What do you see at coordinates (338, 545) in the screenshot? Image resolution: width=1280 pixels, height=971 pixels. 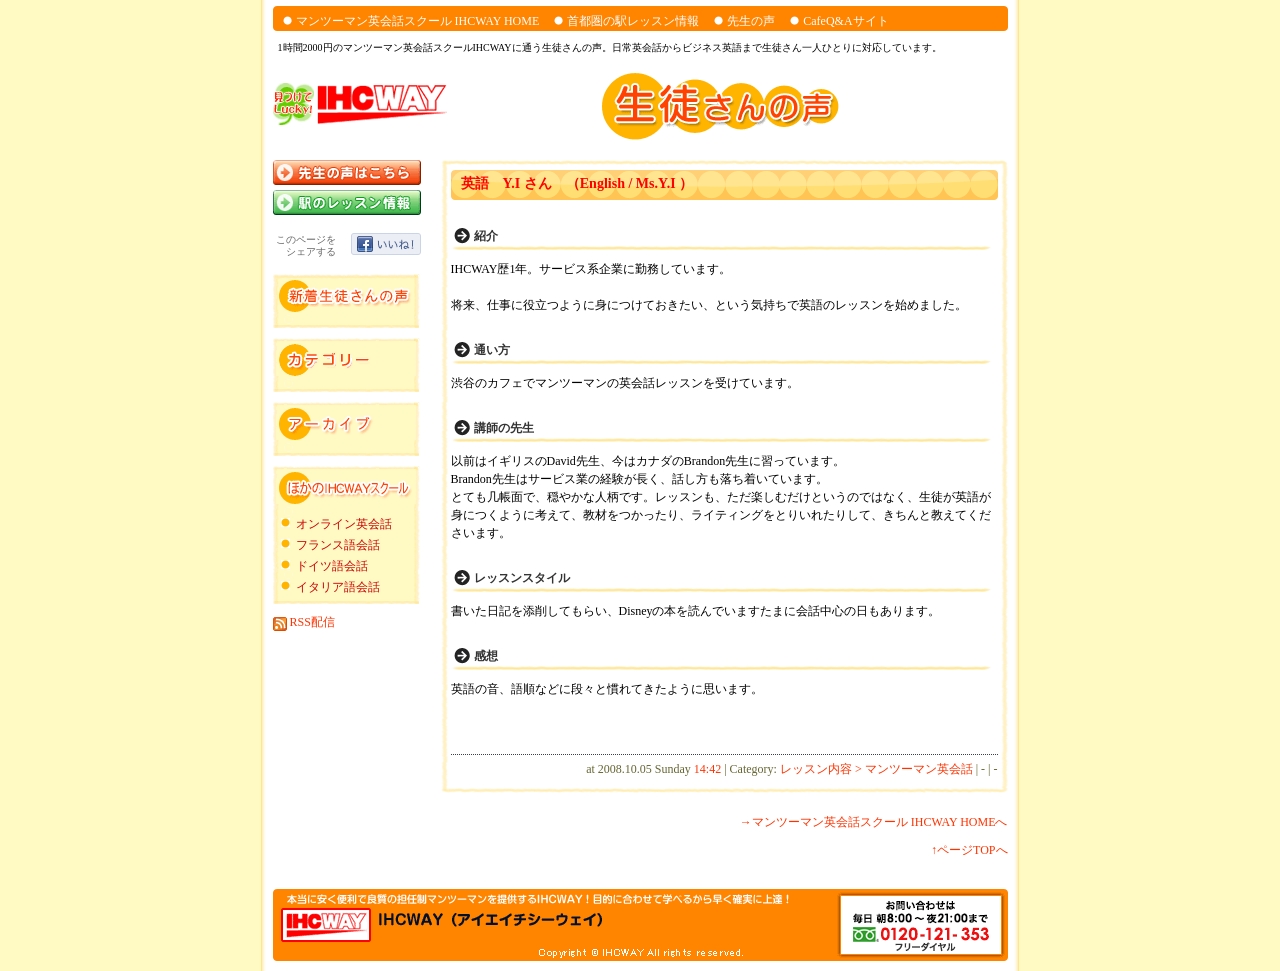 I see `フランス語会話` at bounding box center [338, 545].